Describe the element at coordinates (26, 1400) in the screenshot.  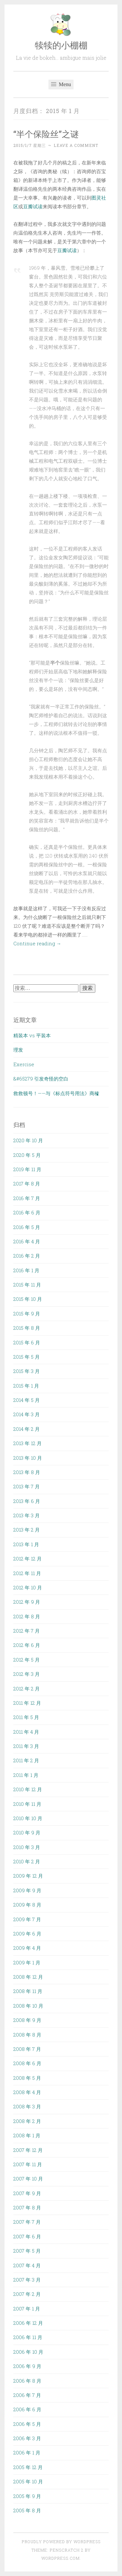
I see `2014 年 5 月` at that location.